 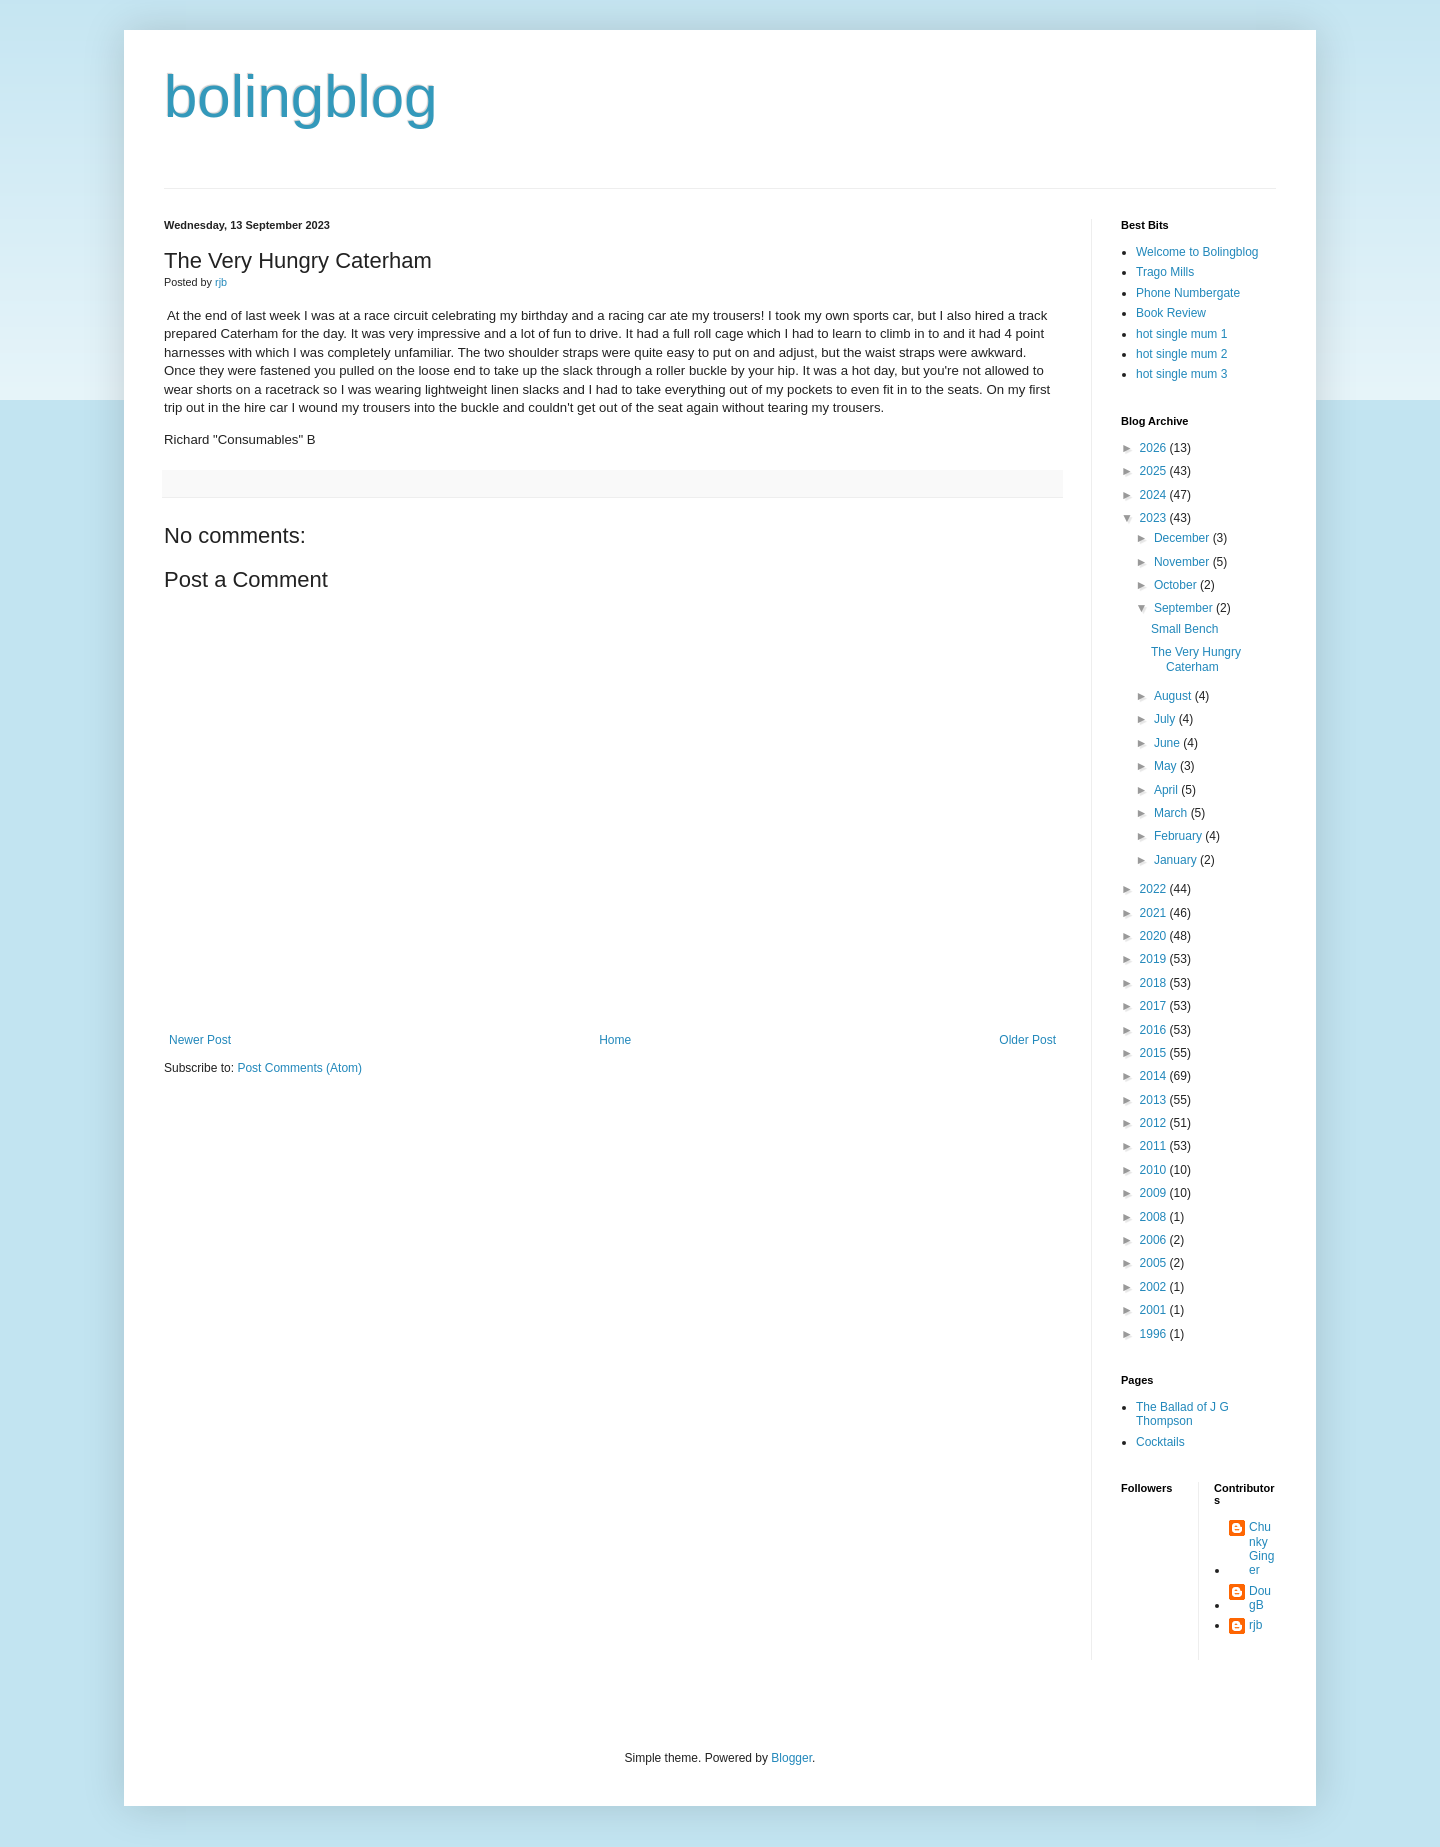 What do you see at coordinates (1155, 1263) in the screenshot?
I see `2005` at bounding box center [1155, 1263].